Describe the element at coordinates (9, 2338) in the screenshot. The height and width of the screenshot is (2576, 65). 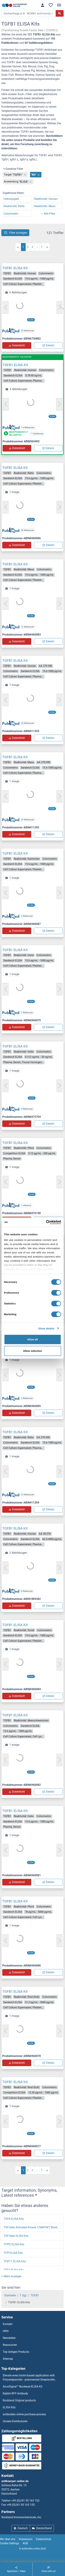
I see `Newsletter` at that location.